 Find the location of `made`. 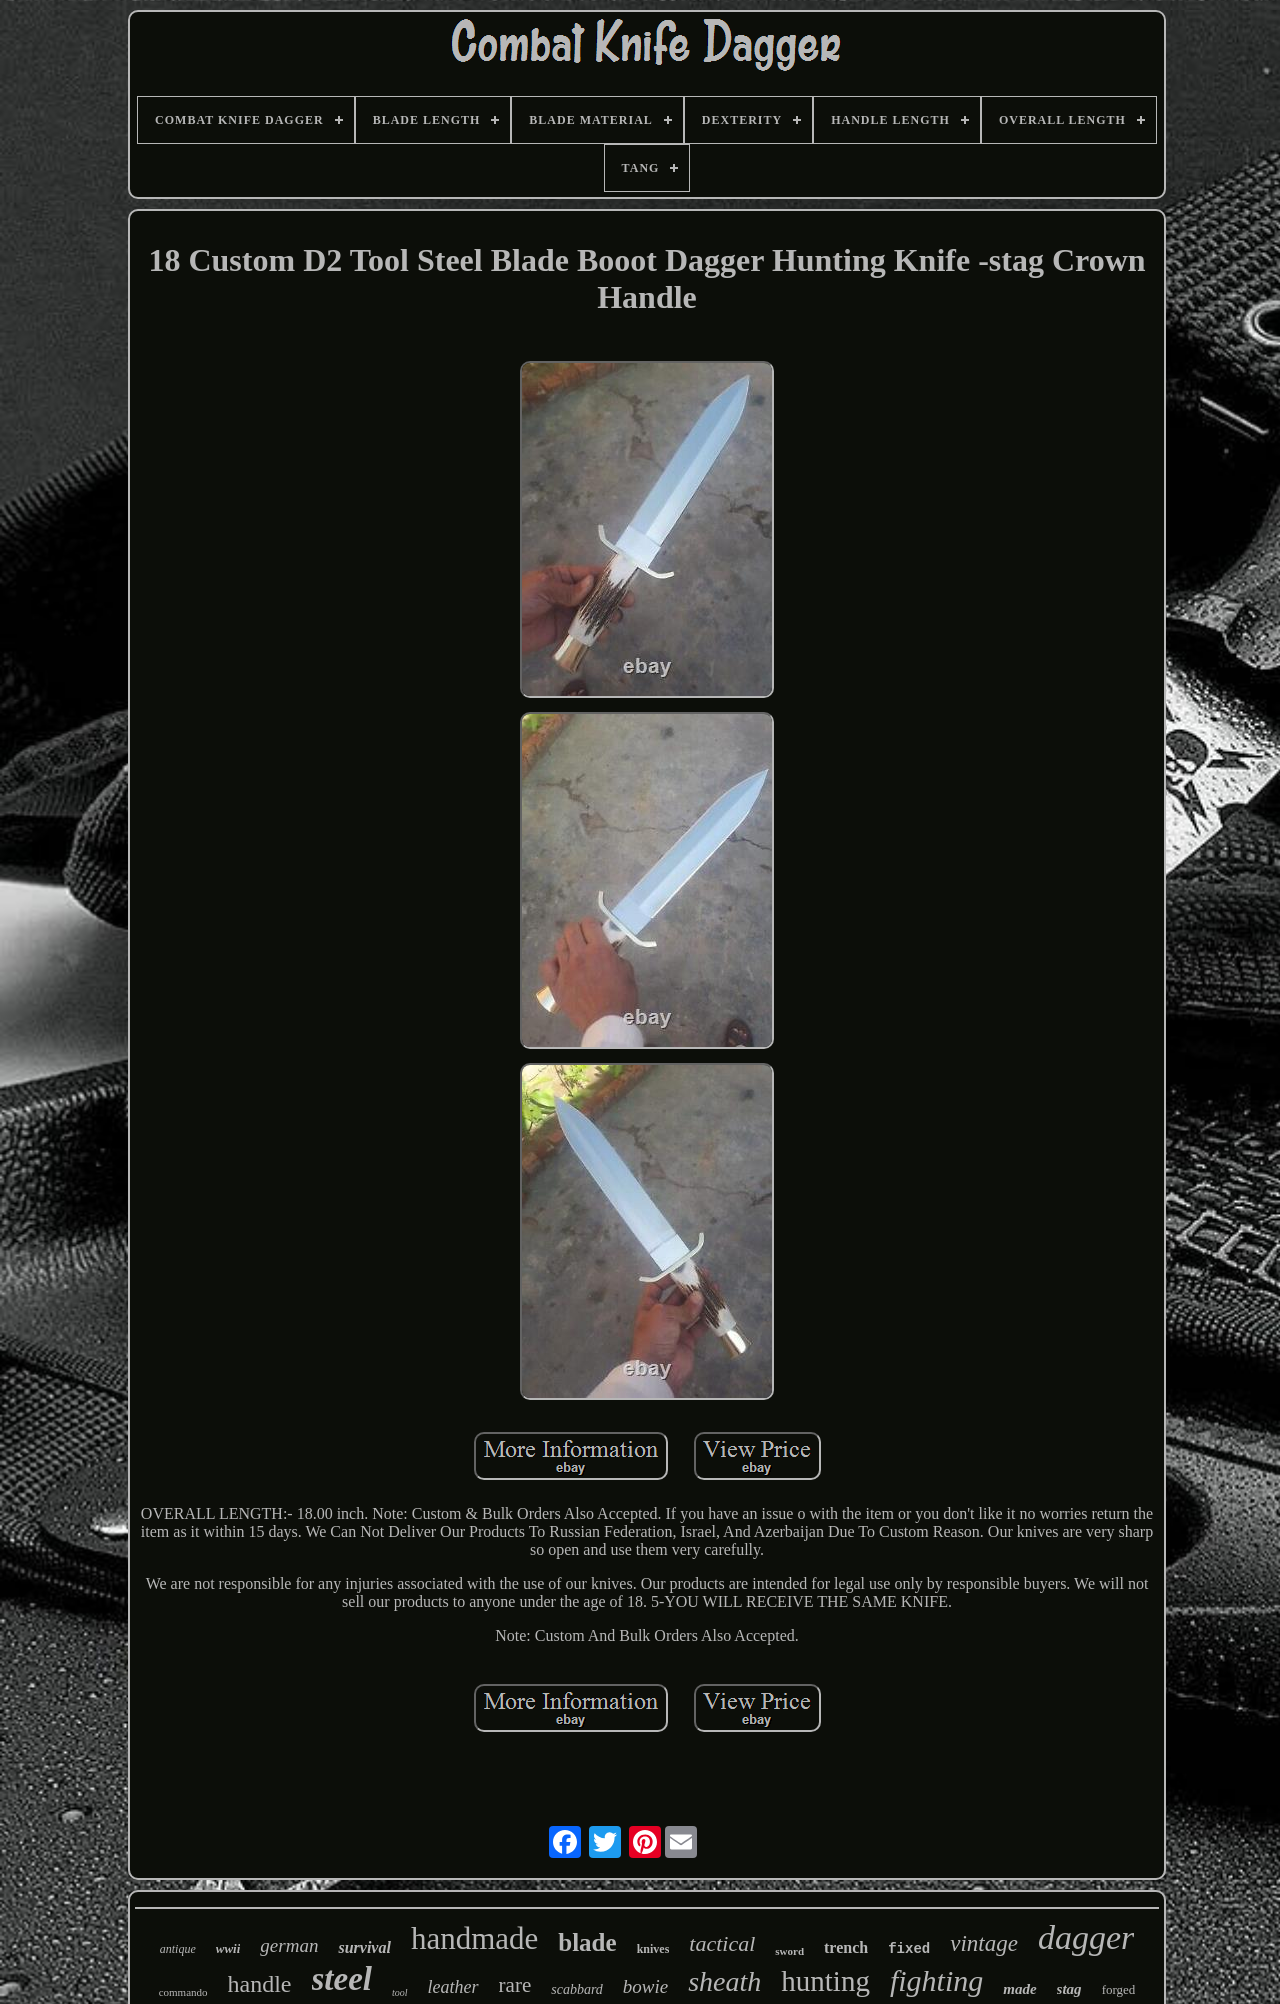

made is located at coordinates (1019, 1989).